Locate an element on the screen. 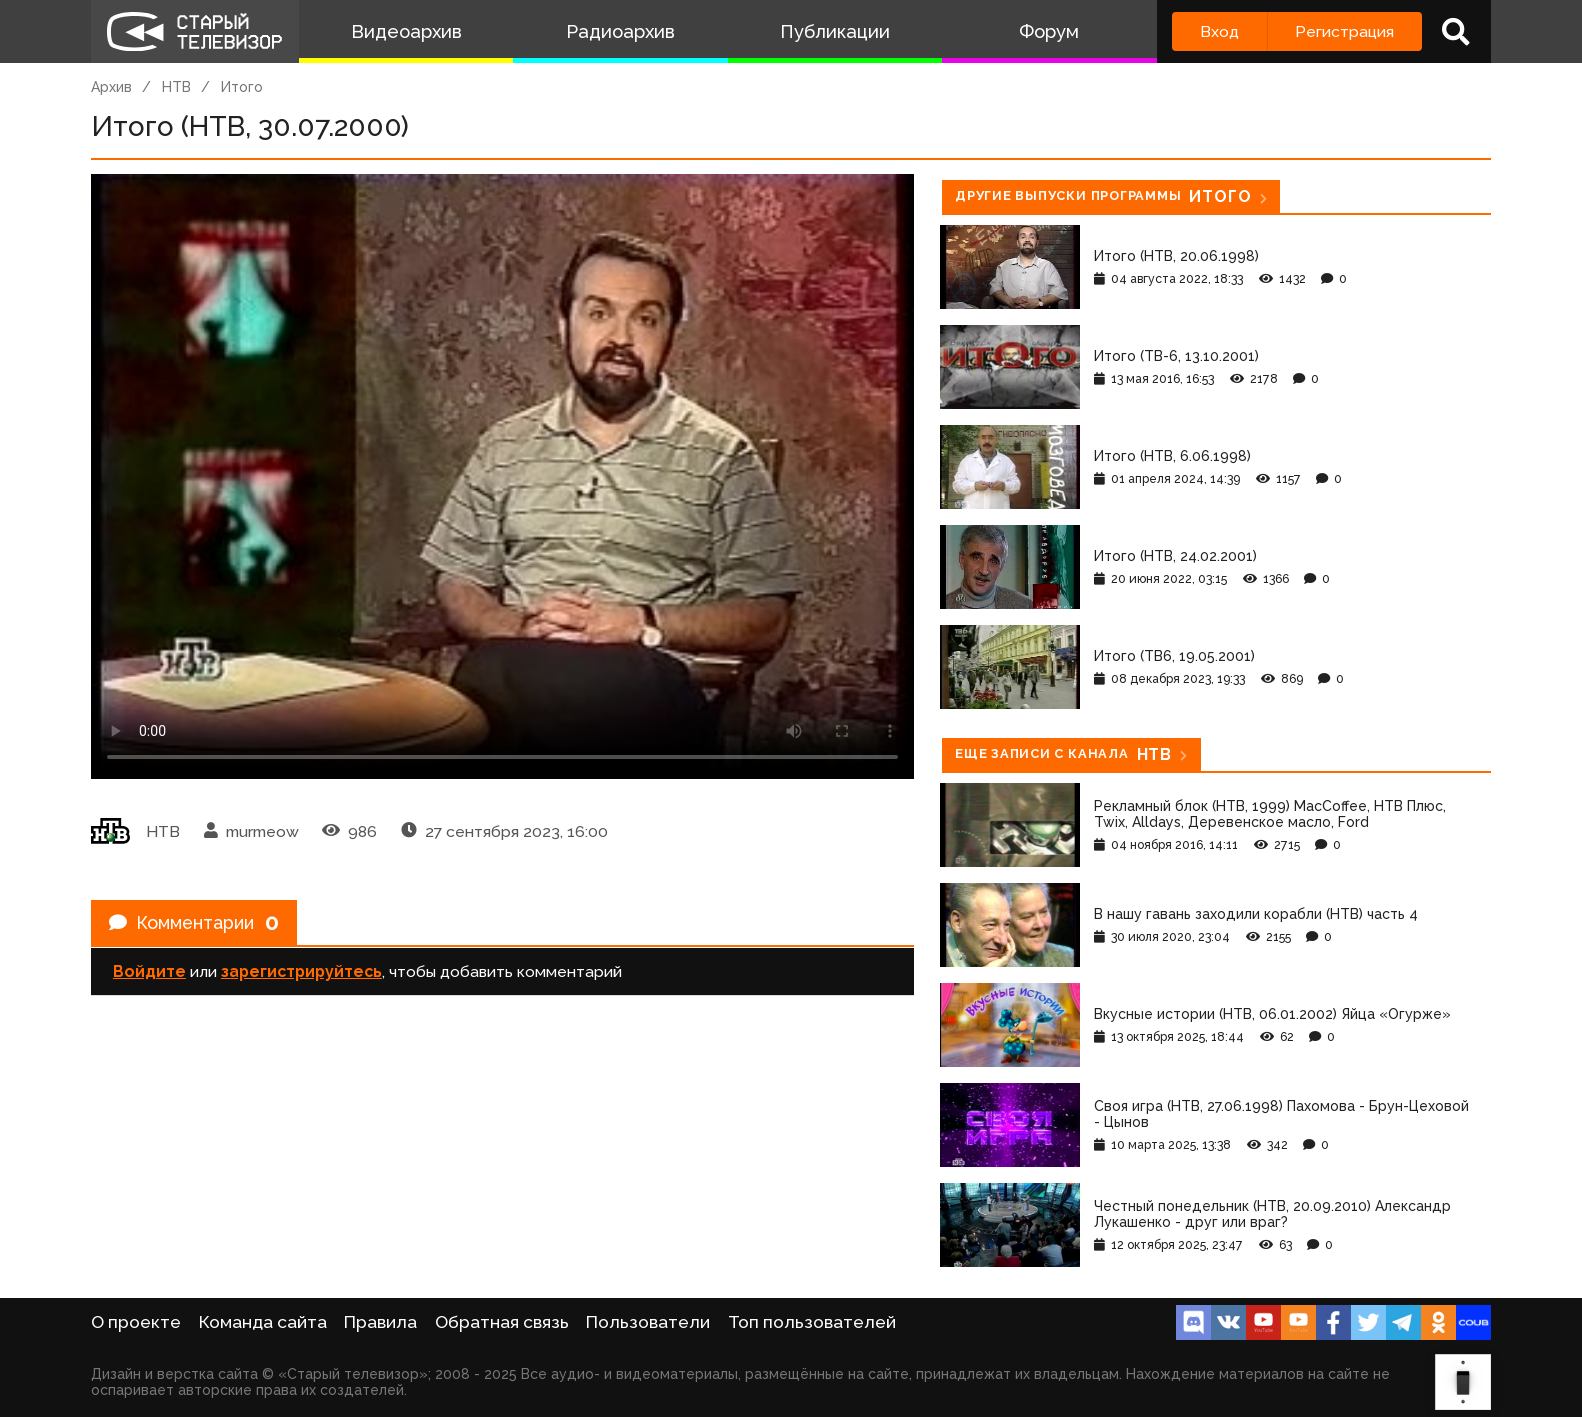 The height and width of the screenshot is (1417, 1582). Пользователи is located at coordinates (648, 1322).